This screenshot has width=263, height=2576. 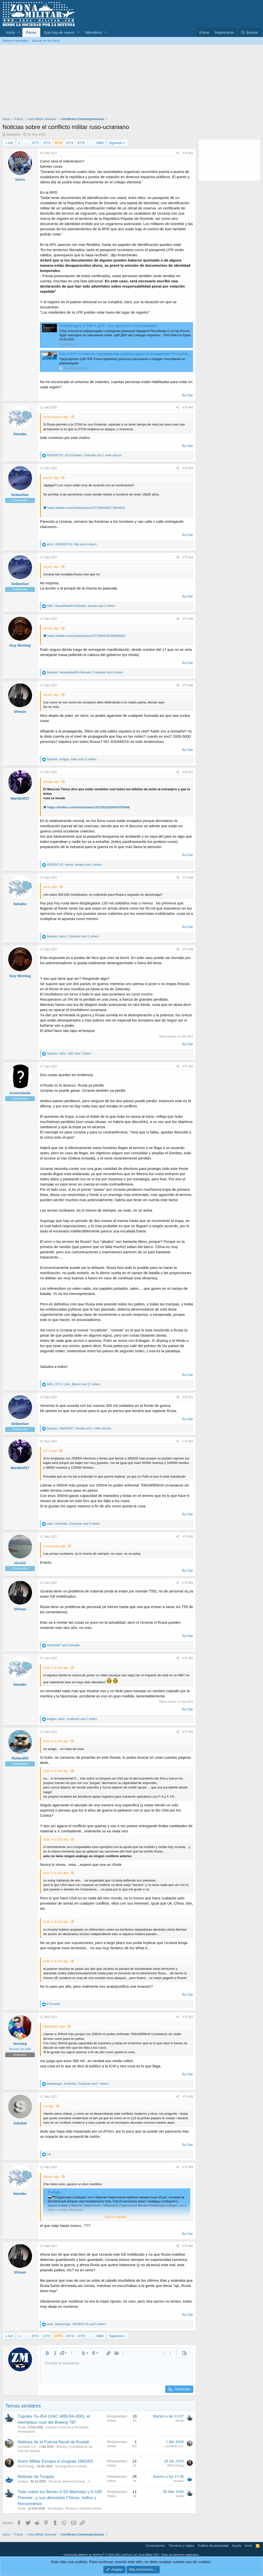 What do you see at coordinates (54, 1546) in the screenshot?
I see `Iconoclasta dijo:` at bounding box center [54, 1546].